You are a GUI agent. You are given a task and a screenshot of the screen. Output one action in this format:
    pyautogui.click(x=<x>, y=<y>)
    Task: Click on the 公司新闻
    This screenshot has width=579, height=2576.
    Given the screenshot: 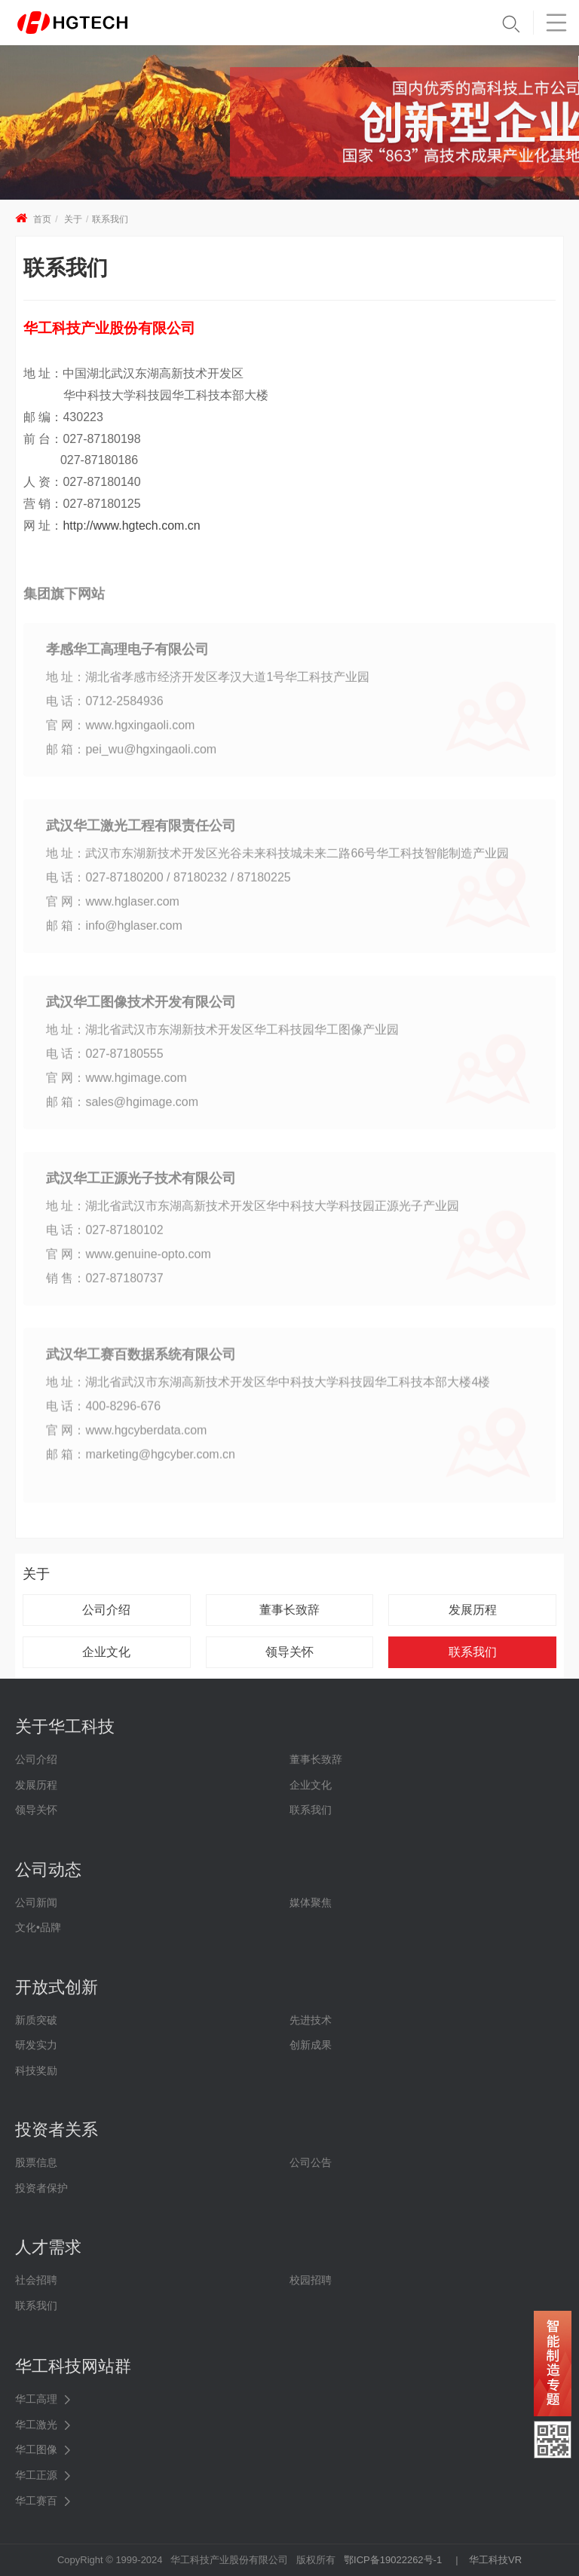 What is the action you would take?
    pyautogui.click(x=36, y=1902)
    